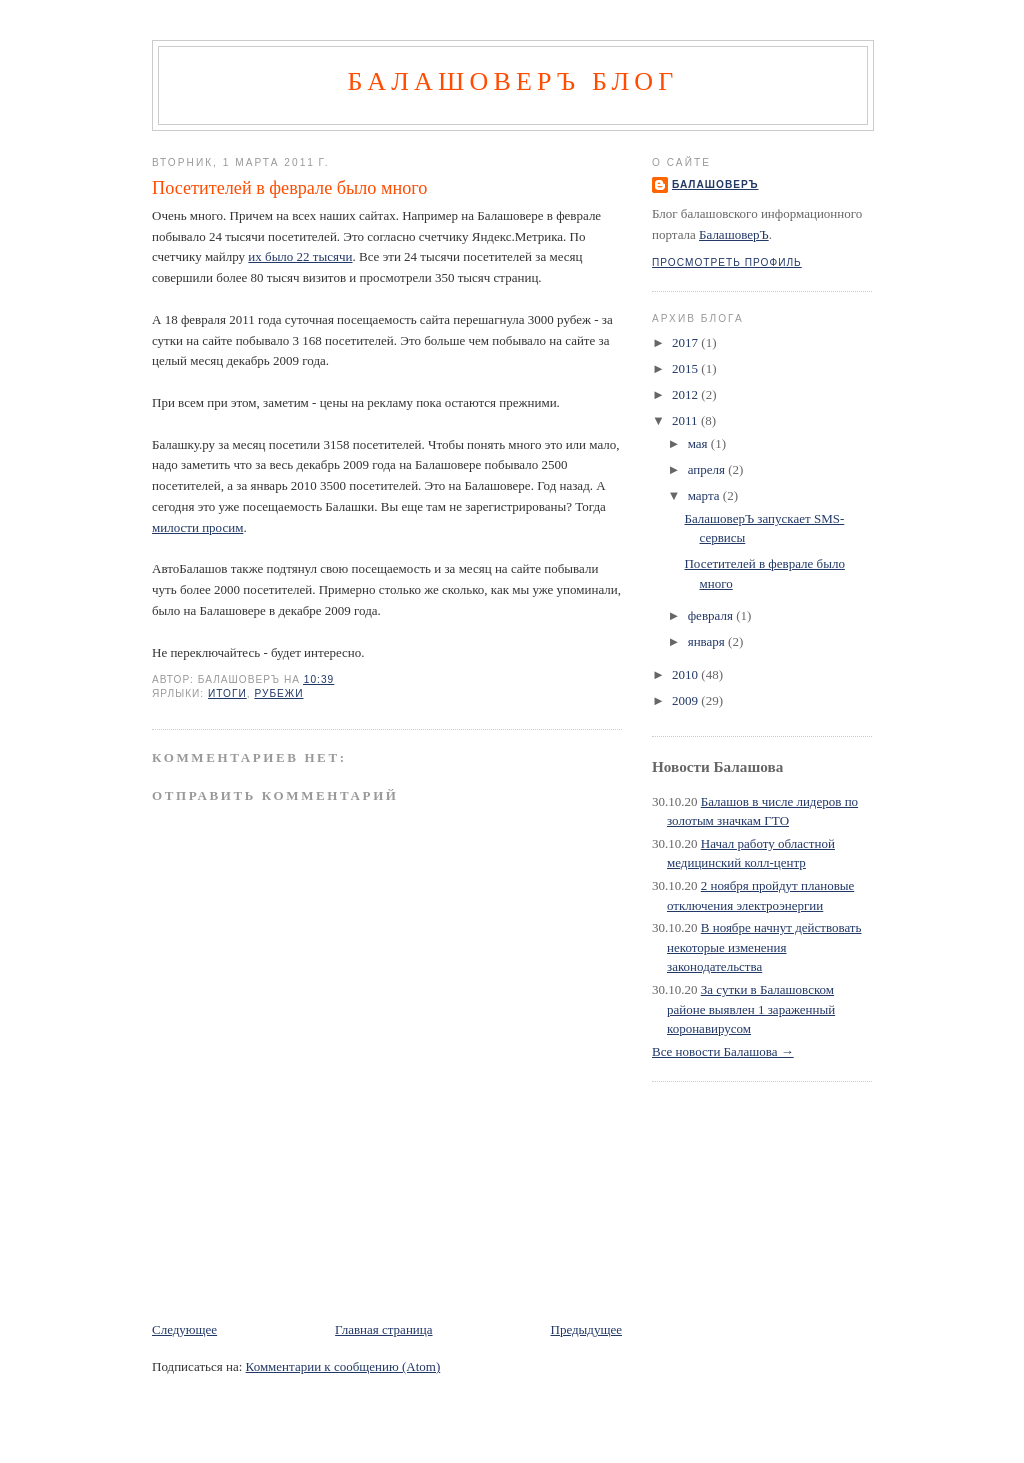 The image size is (1024, 1463). What do you see at coordinates (227, 693) in the screenshot?
I see `итоги` at bounding box center [227, 693].